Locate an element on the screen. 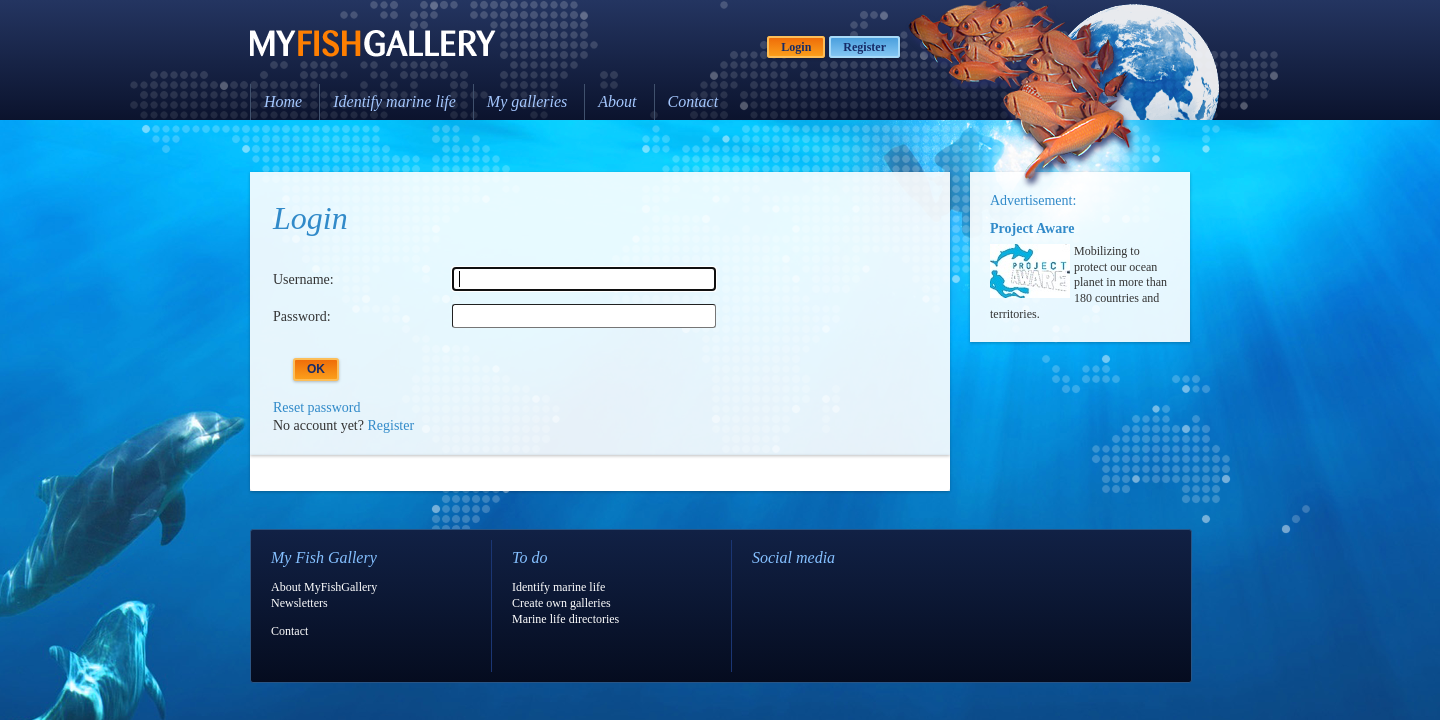  Register is located at coordinates (864, 47).